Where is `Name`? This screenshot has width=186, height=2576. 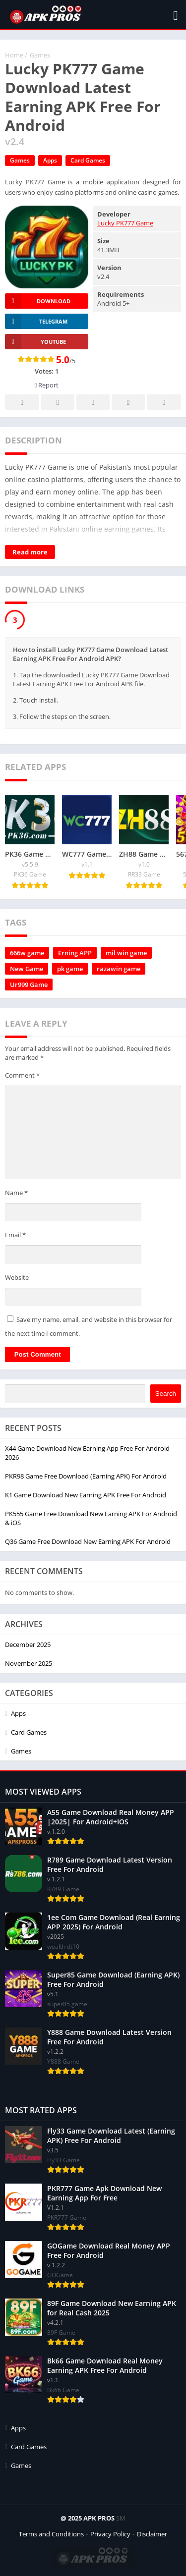
Name is located at coordinates (16, 1192).